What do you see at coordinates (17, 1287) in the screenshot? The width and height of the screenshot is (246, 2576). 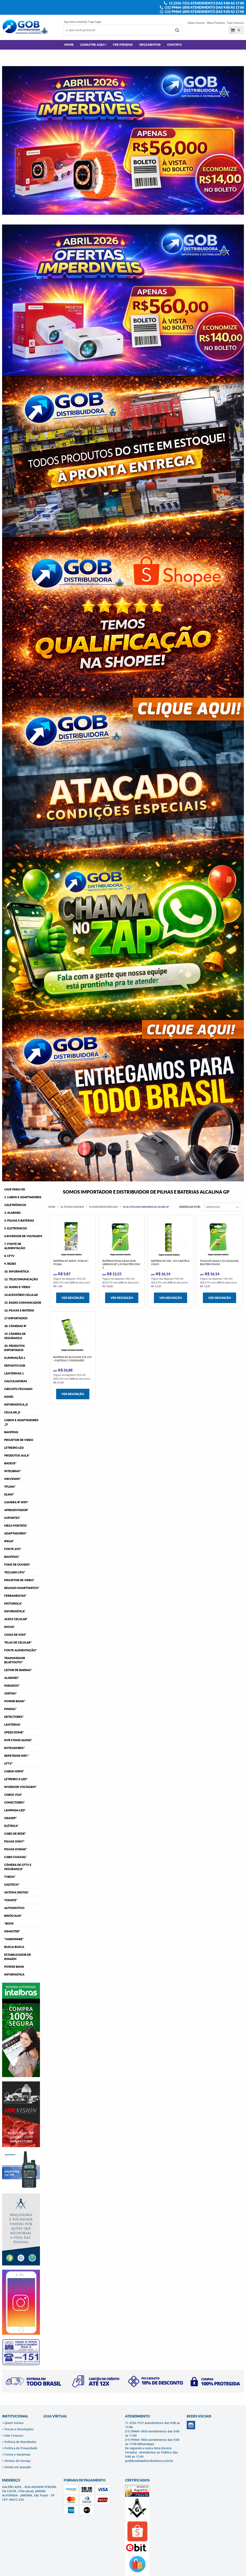 I see `13. ÁUDIO E VÍDEO` at bounding box center [17, 1287].